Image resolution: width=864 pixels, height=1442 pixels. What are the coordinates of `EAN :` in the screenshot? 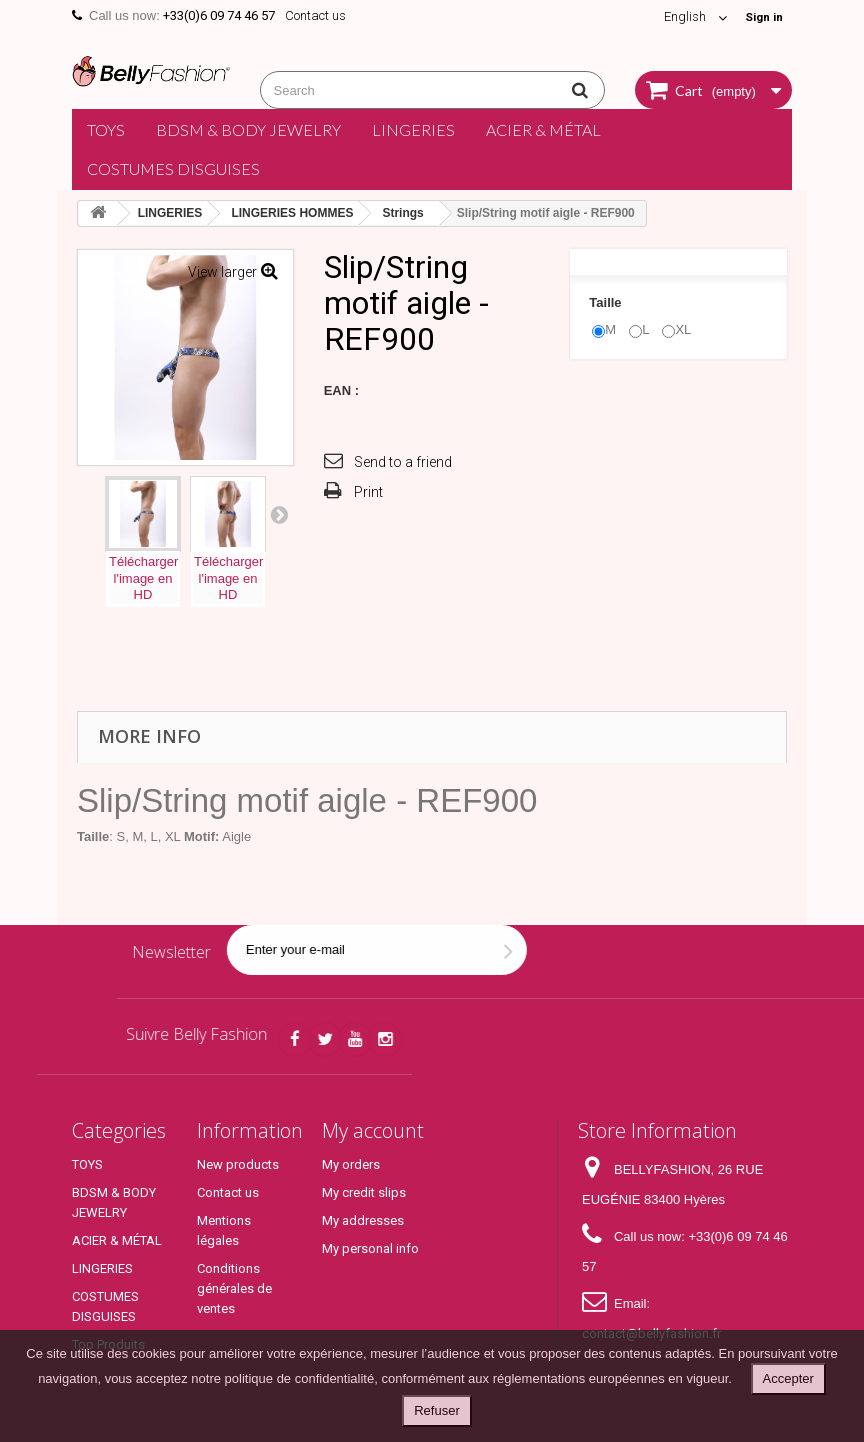 It's located at (341, 390).